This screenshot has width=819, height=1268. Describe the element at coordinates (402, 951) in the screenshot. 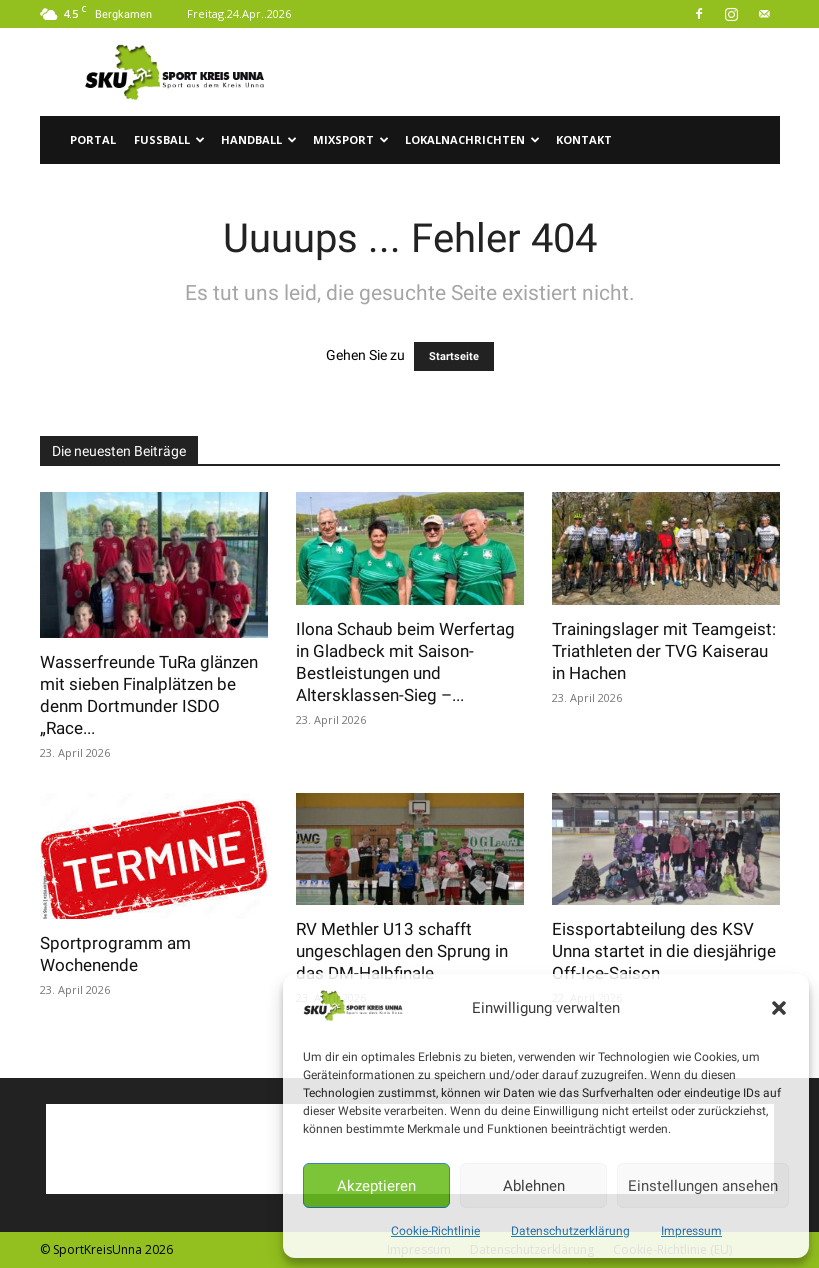

I see `RV Methler U13 schafft ungeschlagen den Sprung in das DM-Halbfinale` at that location.